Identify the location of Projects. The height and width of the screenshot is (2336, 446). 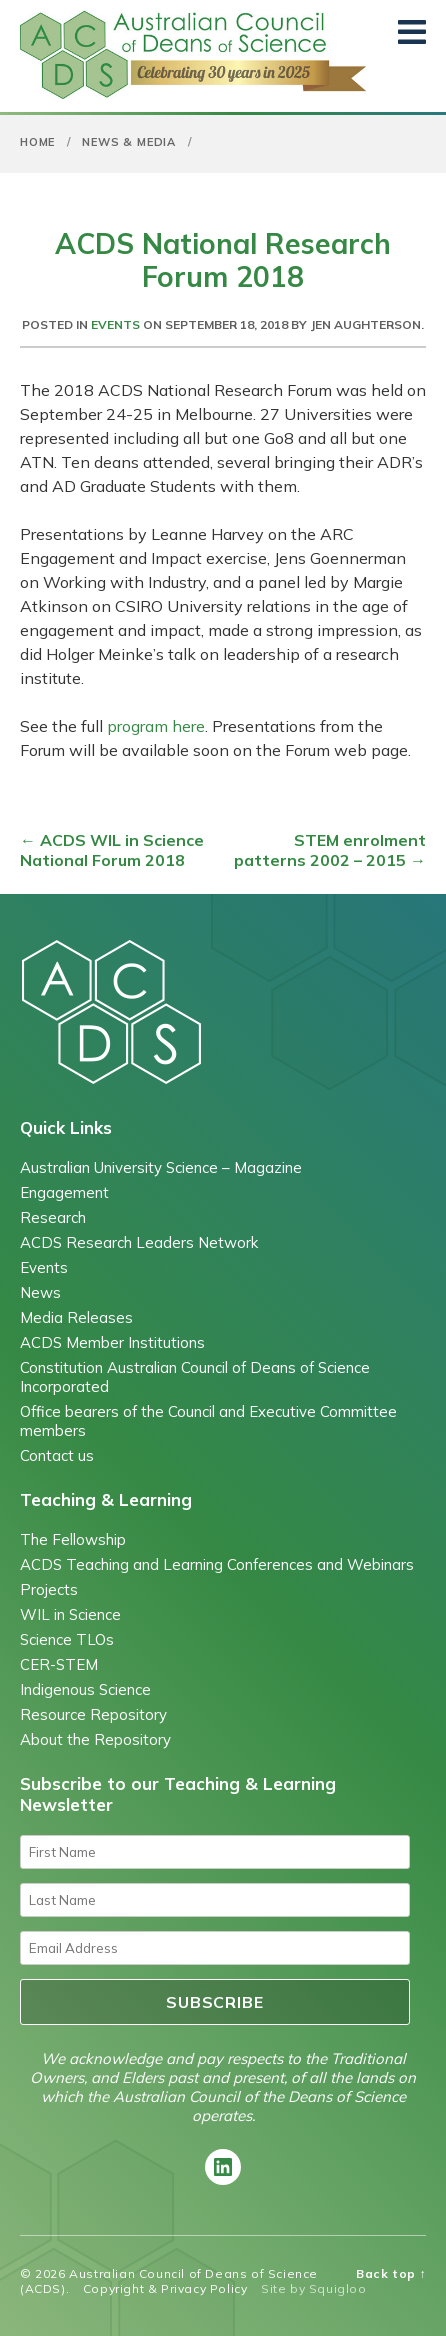
(49, 1589).